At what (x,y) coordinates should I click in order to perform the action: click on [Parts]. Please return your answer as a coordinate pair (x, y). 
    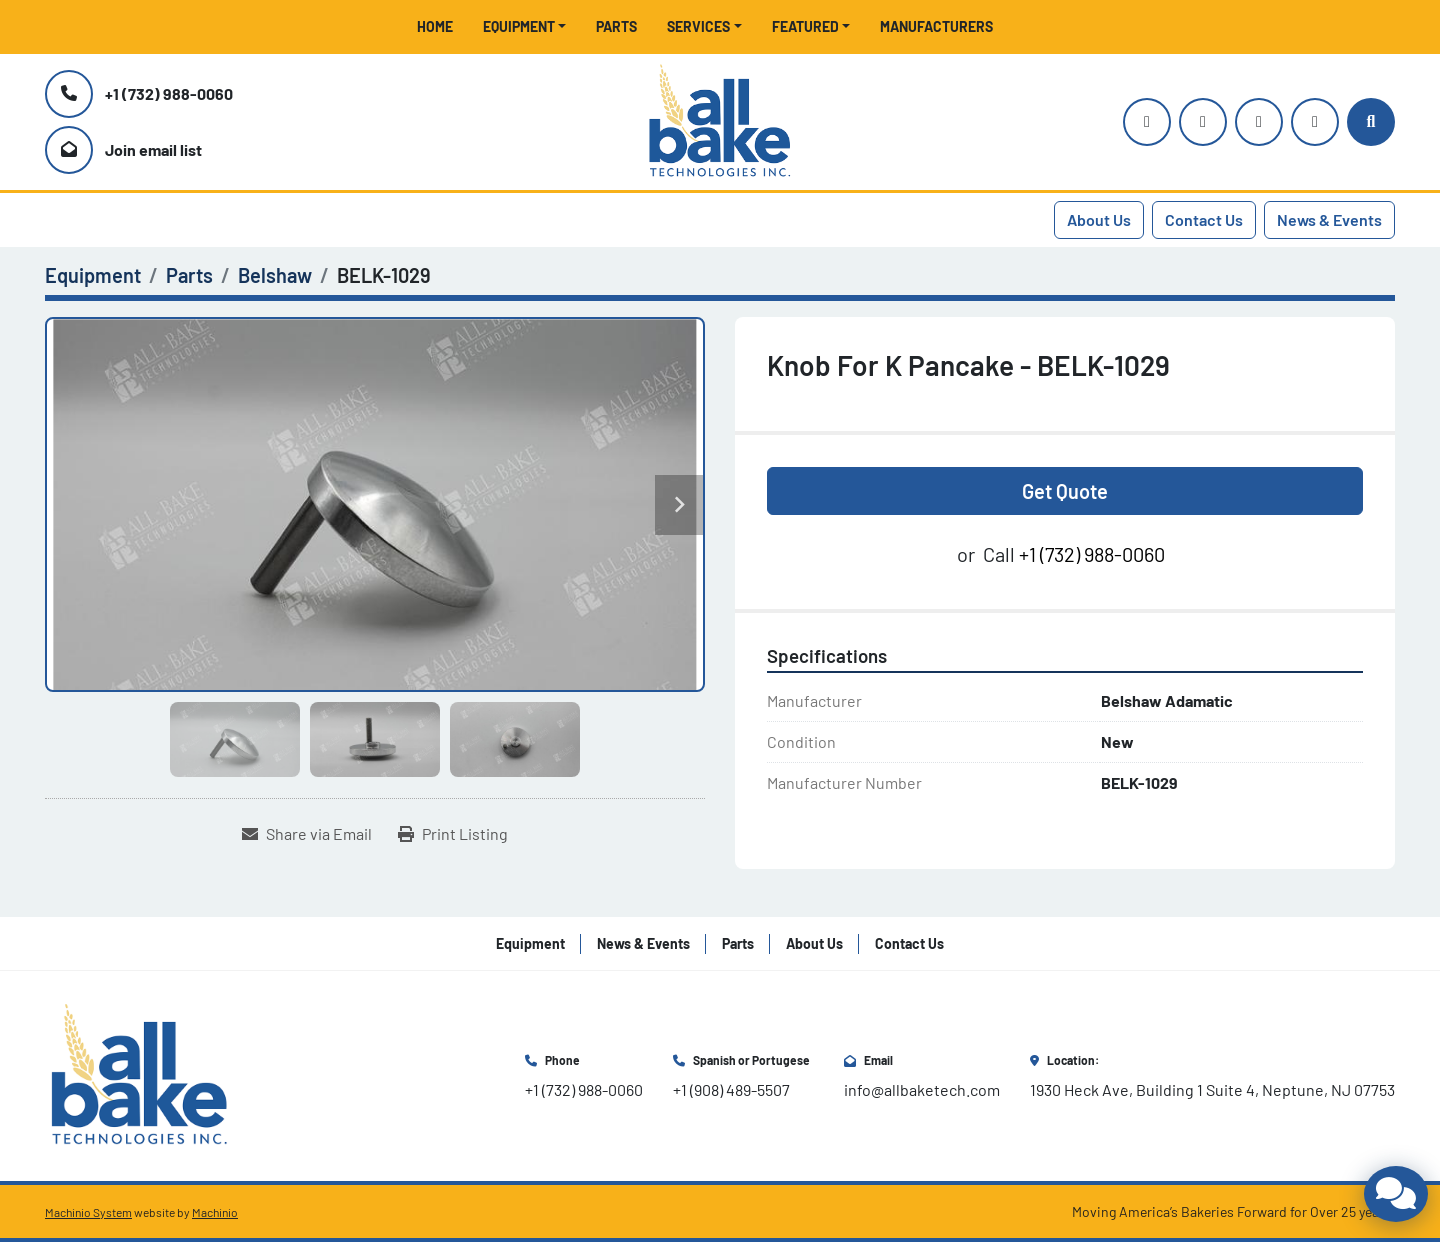
    Looking at the image, I should click on (189, 275).